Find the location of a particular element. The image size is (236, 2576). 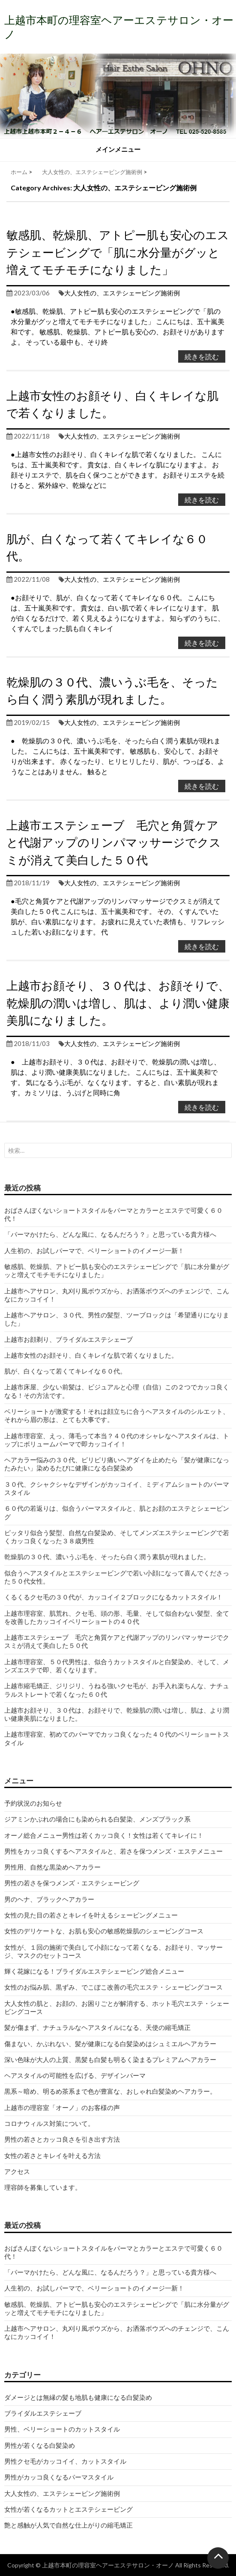

ジアミンかぶれの場合にも染められる白髪染、メンズブラック系 is located at coordinates (97, 1819).